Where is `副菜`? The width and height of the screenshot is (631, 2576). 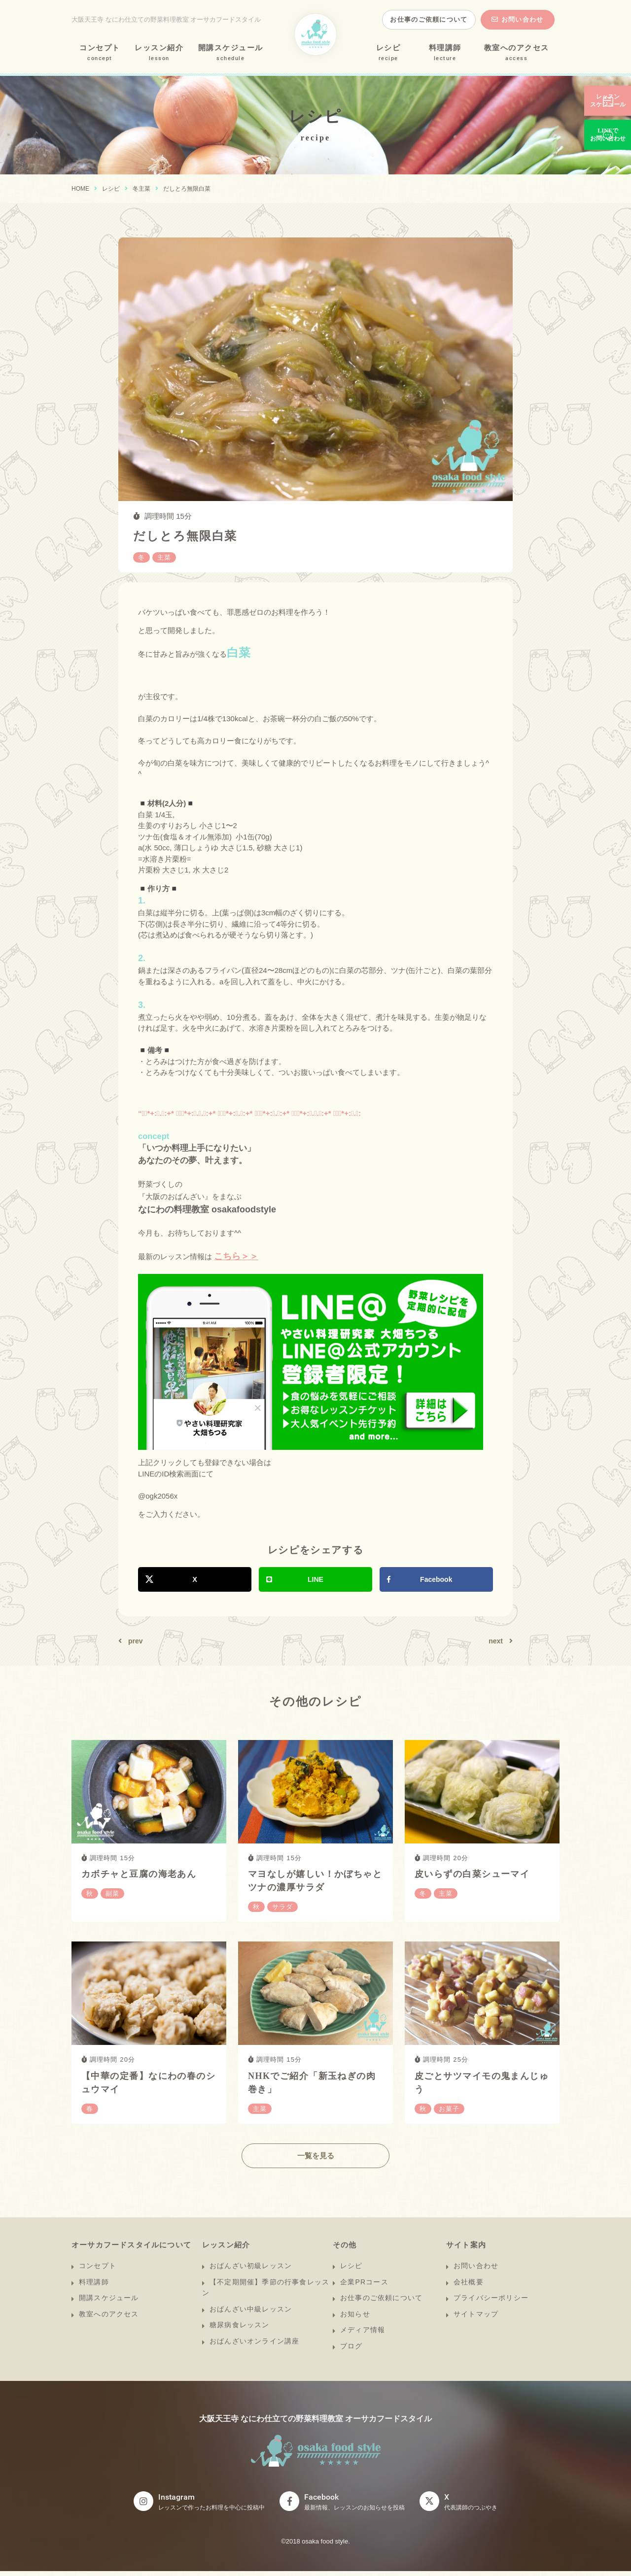
副菜 is located at coordinates (112, 1893).